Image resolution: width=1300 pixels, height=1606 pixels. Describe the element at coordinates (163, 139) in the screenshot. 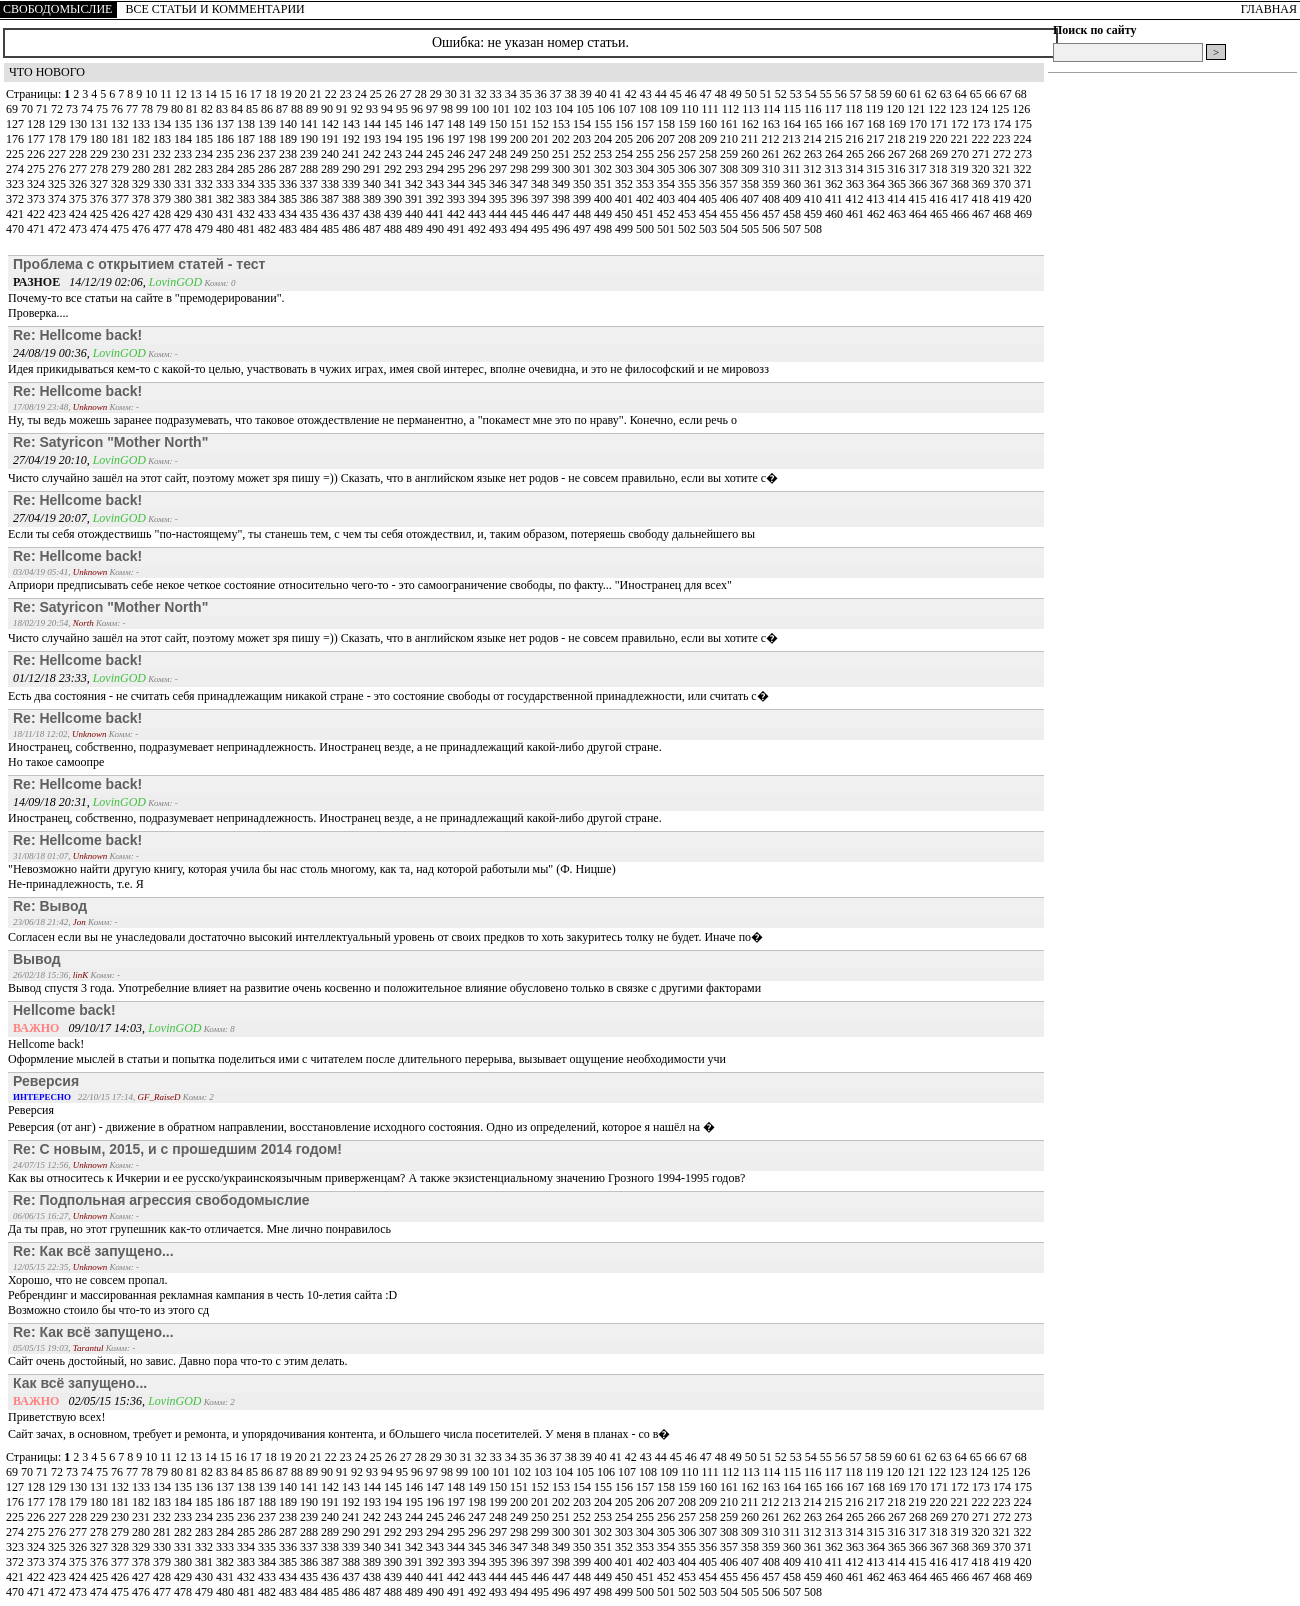

I see `183` at that location.